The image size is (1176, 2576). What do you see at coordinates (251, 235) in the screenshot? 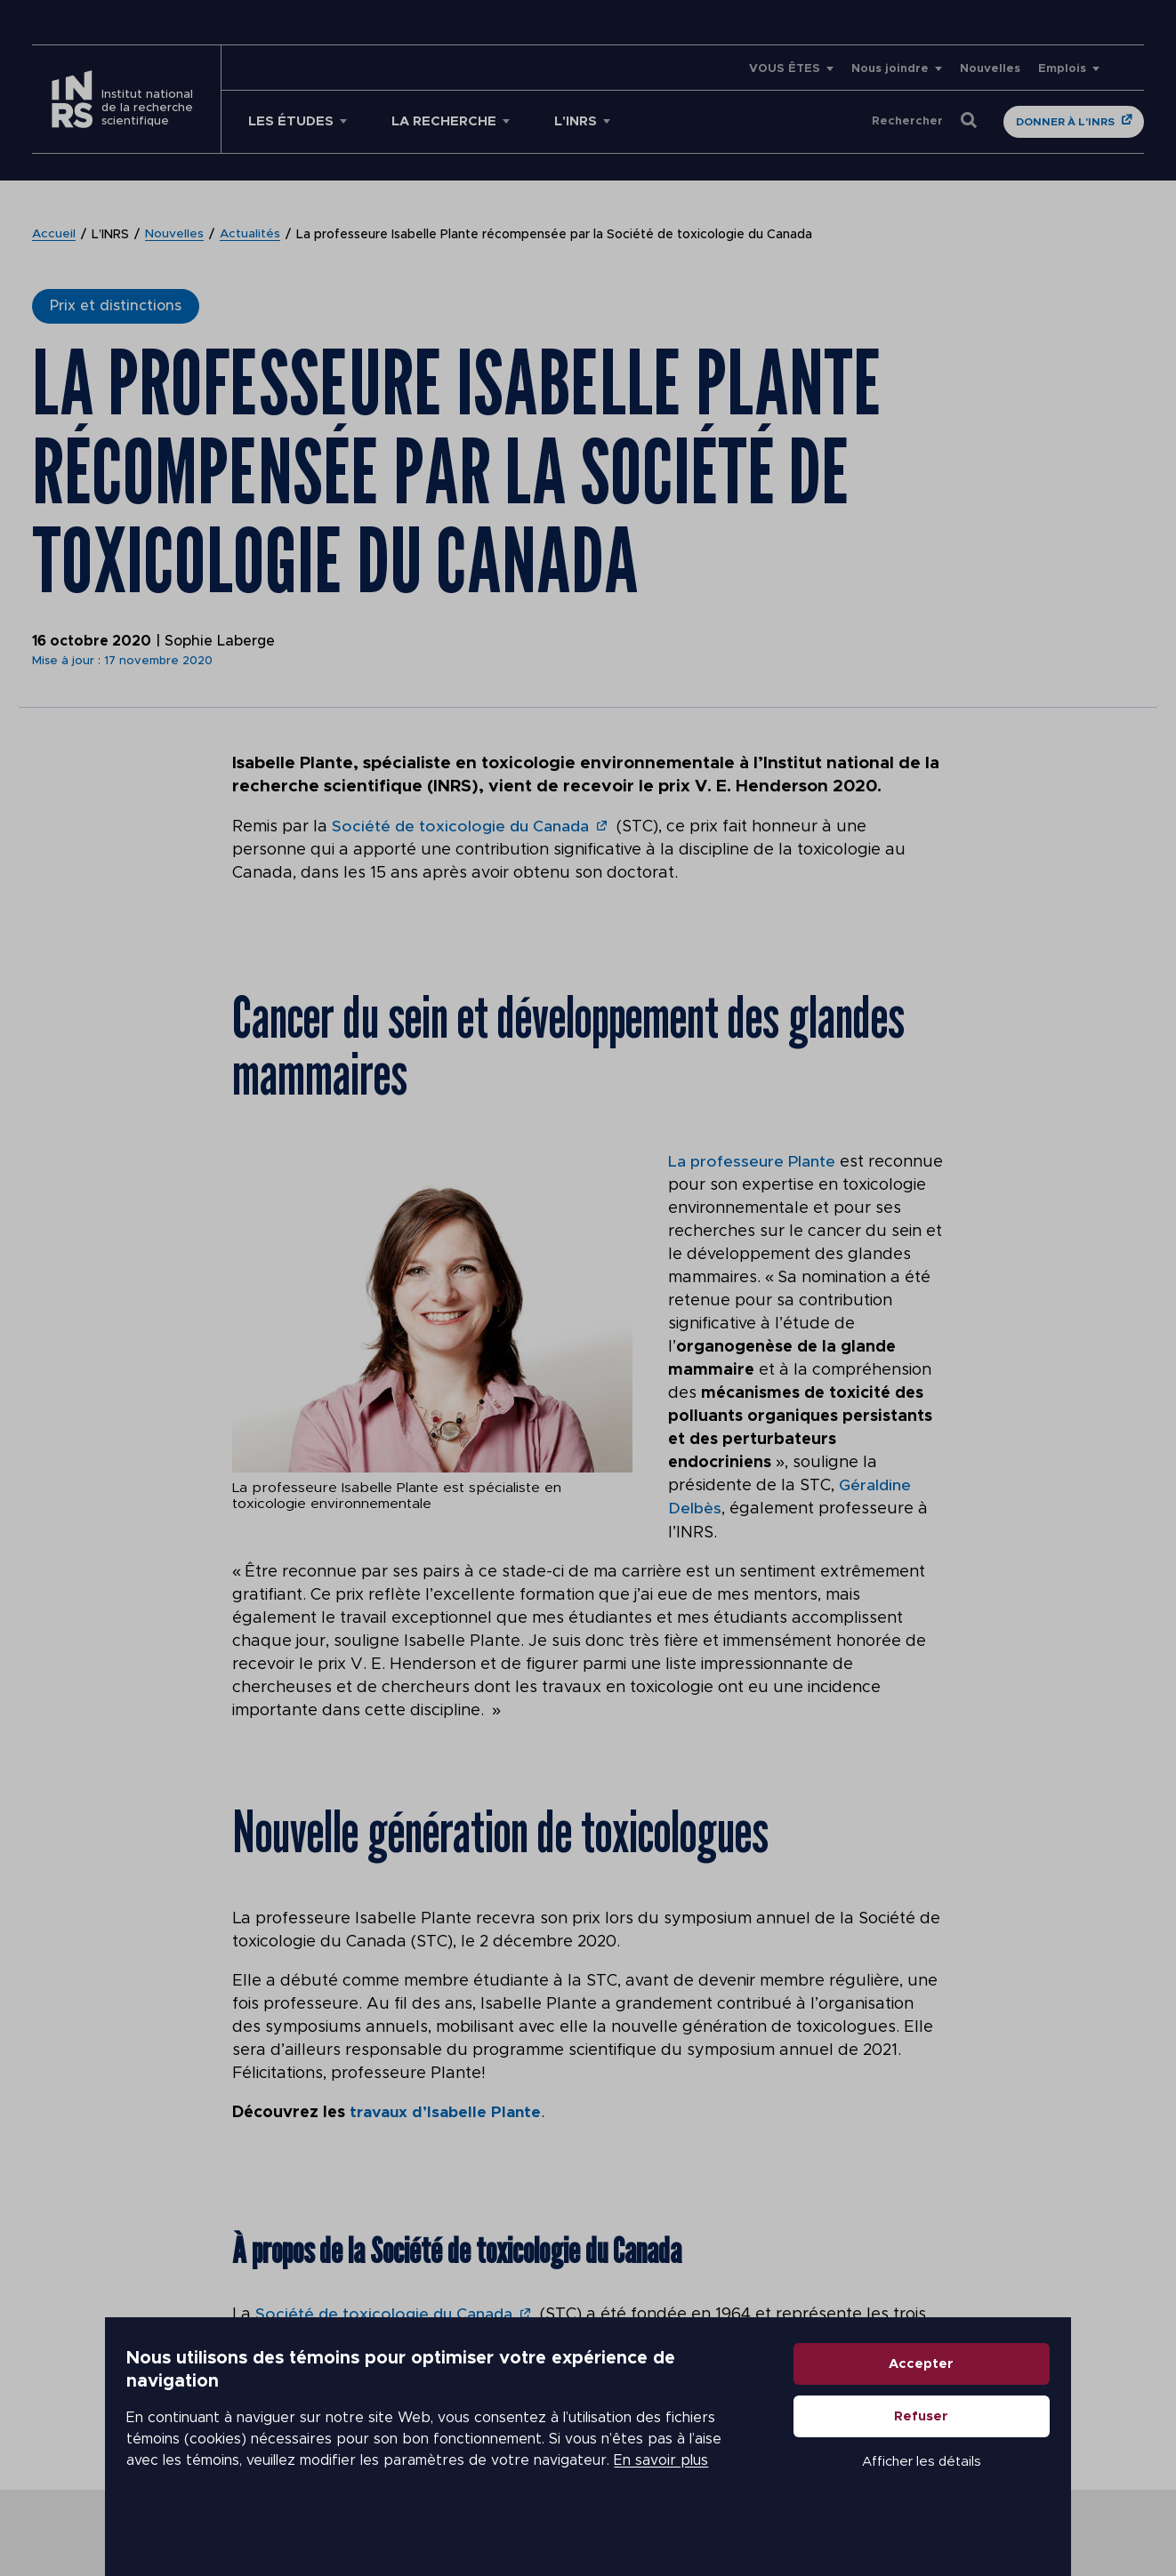
I see `Actualités` at bounding box center [251, 235].